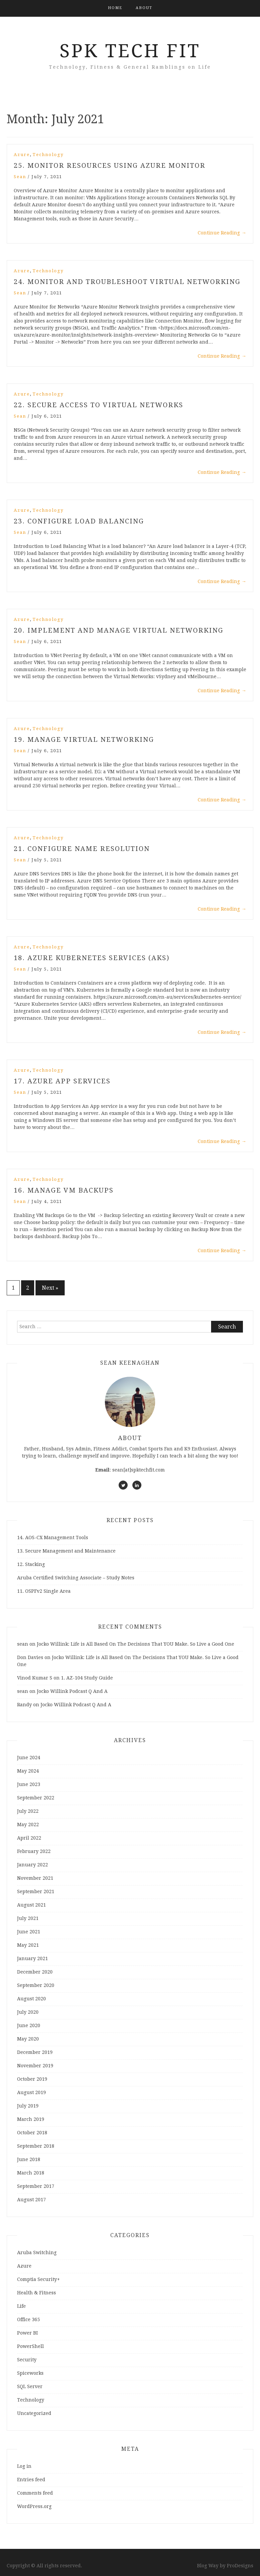 The width and height of the screenshot is (260, 2576). I want to click on September 2020, so click(35, 1985).